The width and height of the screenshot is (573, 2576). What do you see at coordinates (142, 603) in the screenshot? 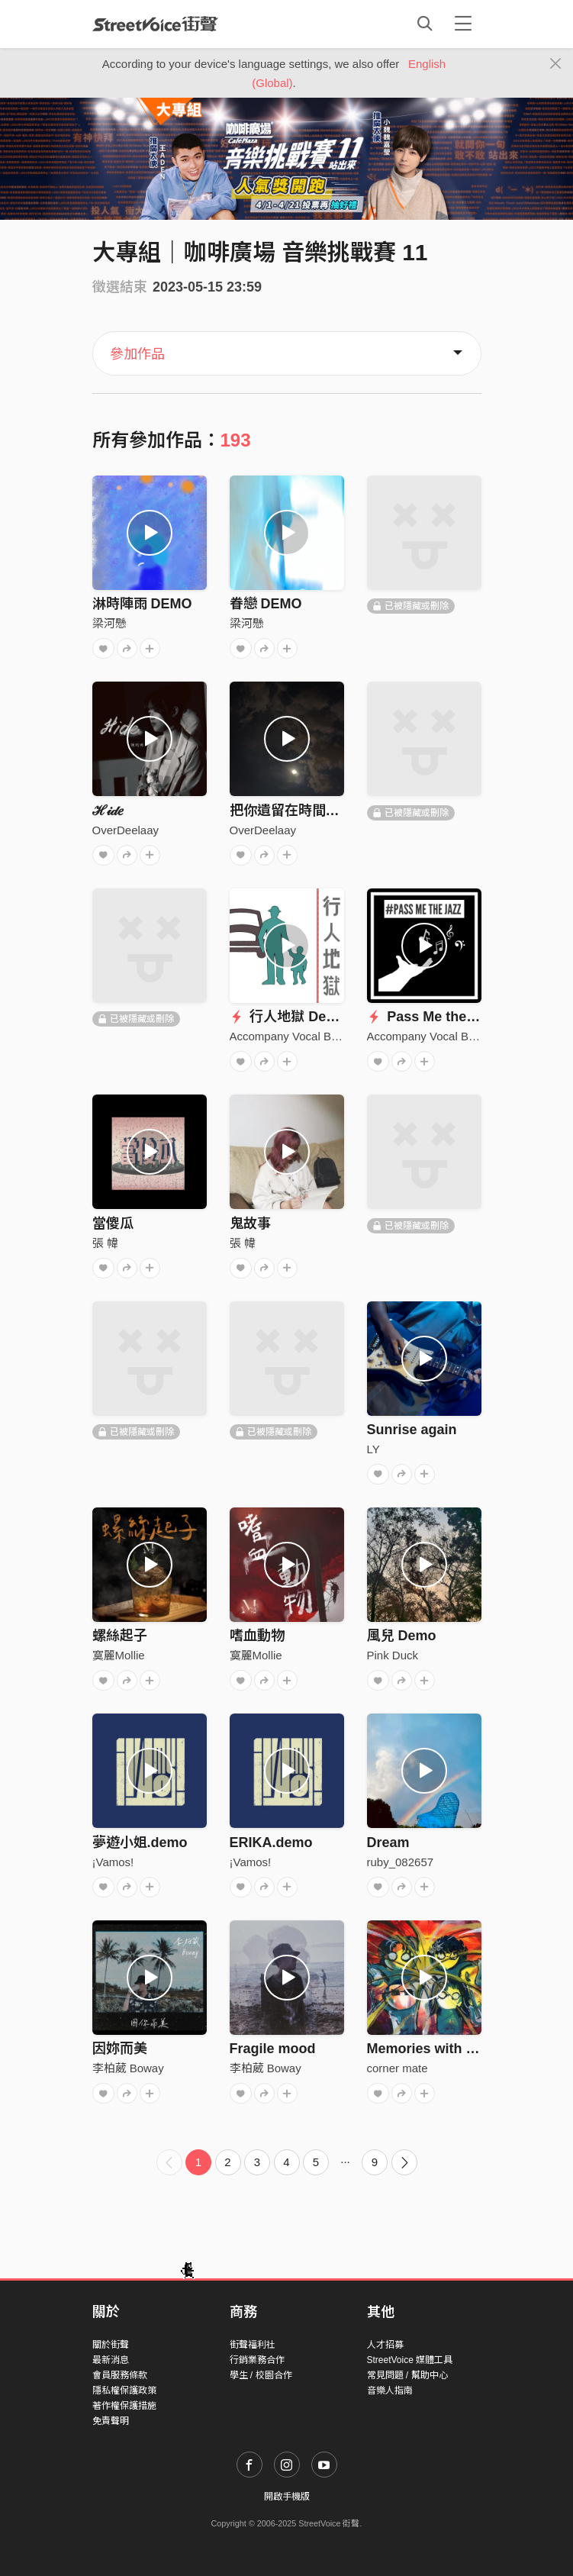
I see `淋時陣雨 DEMO` at bounding box center [142, 603].